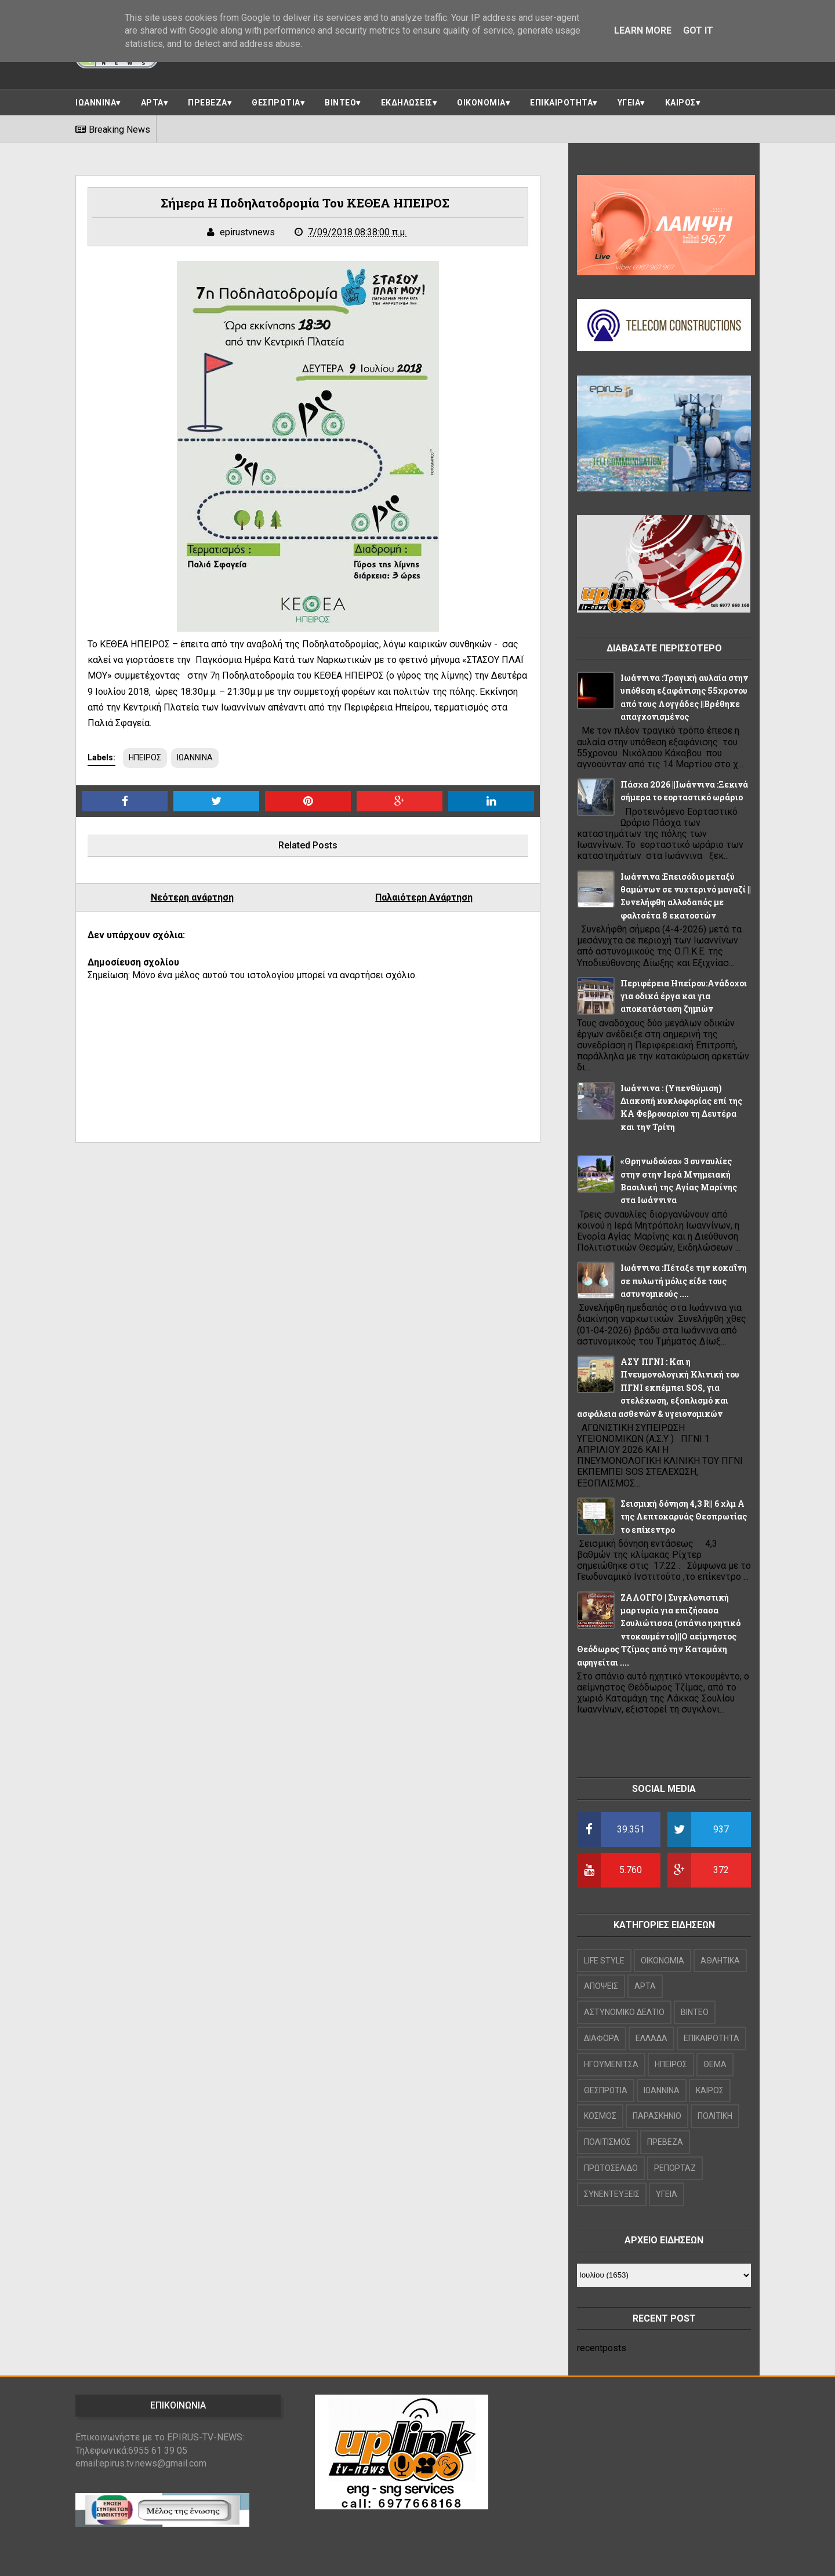  What do you see at coordinates (662, 1960) in the screenshot?
I see `OIKONOMIA` at bounding box center [662, 1960].